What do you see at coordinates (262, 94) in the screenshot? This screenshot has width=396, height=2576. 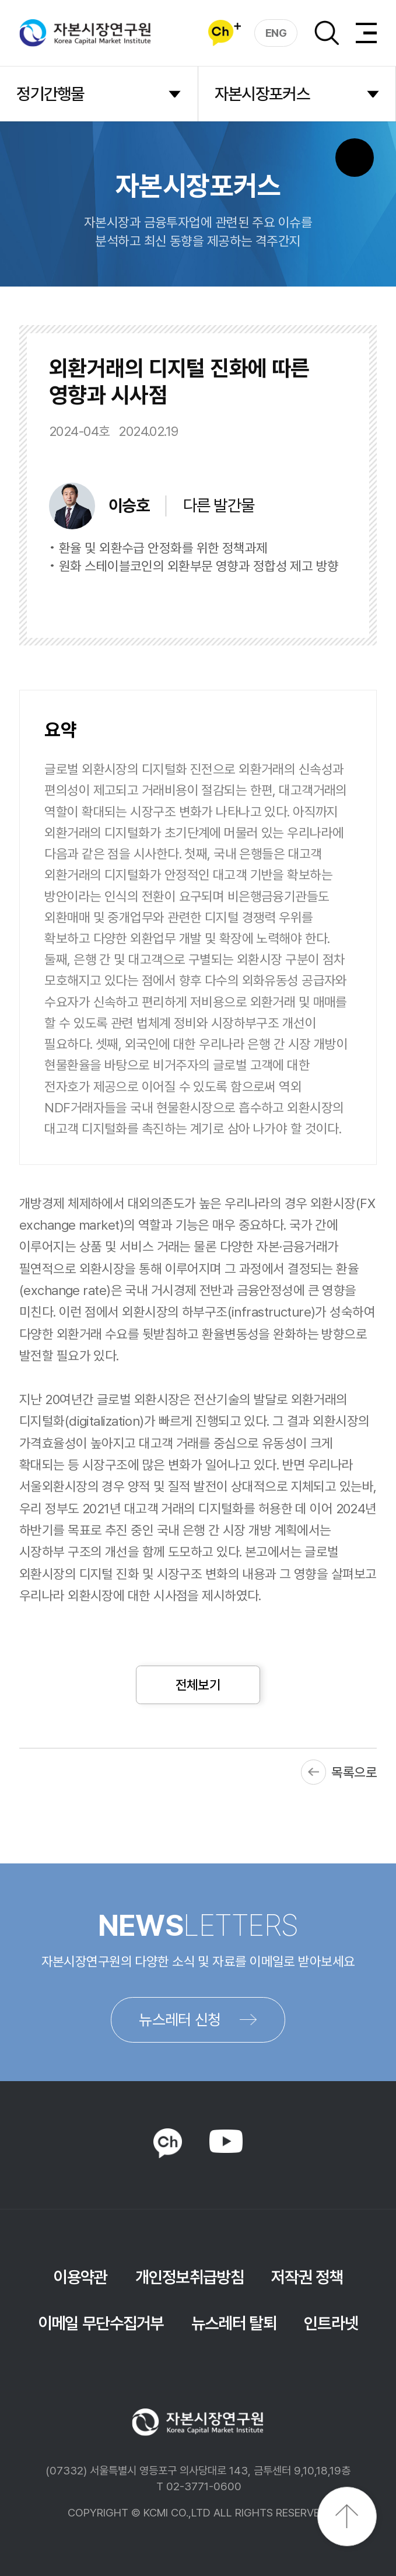 I see `자본시장포커스` at bounding box center [262, 94].